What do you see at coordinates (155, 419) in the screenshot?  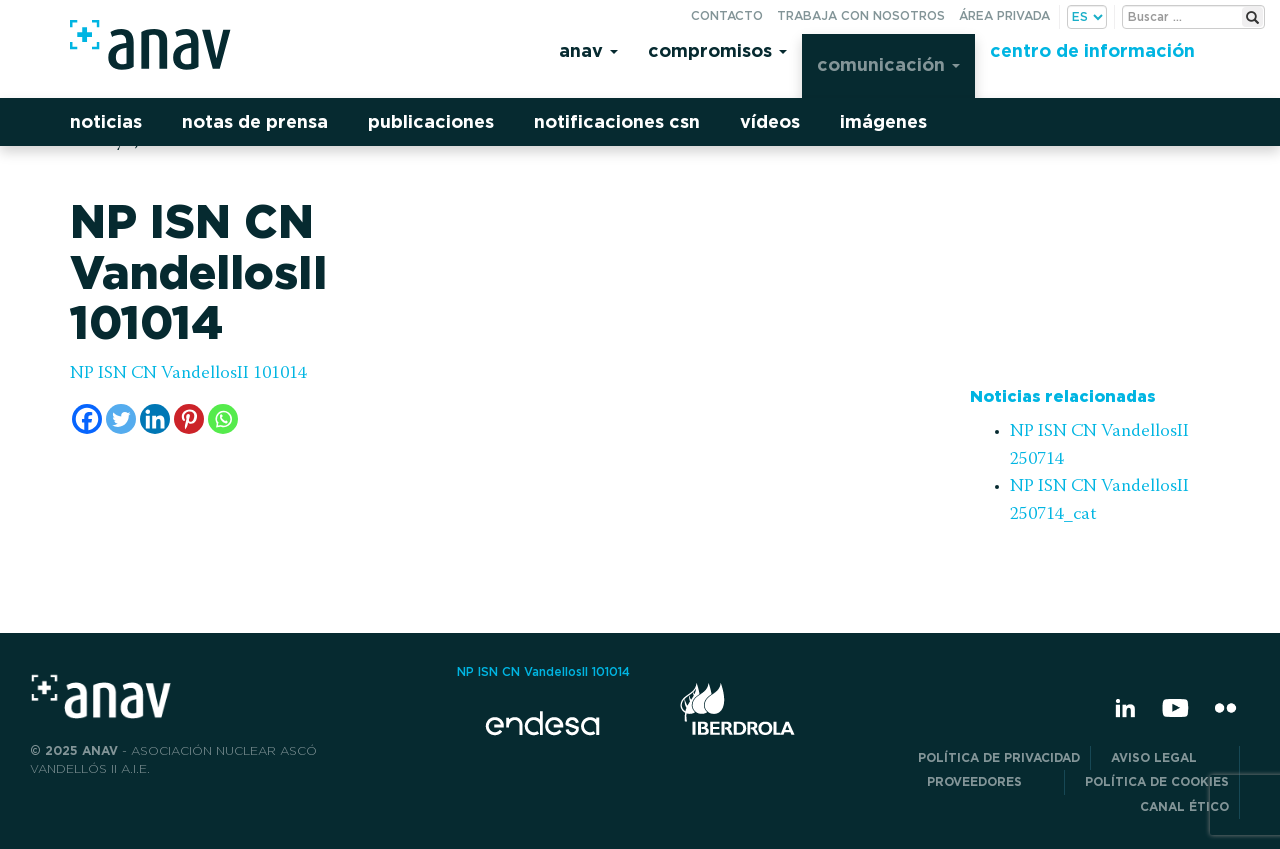 I see `[Linkedin]` at bounding box center [155, 419].